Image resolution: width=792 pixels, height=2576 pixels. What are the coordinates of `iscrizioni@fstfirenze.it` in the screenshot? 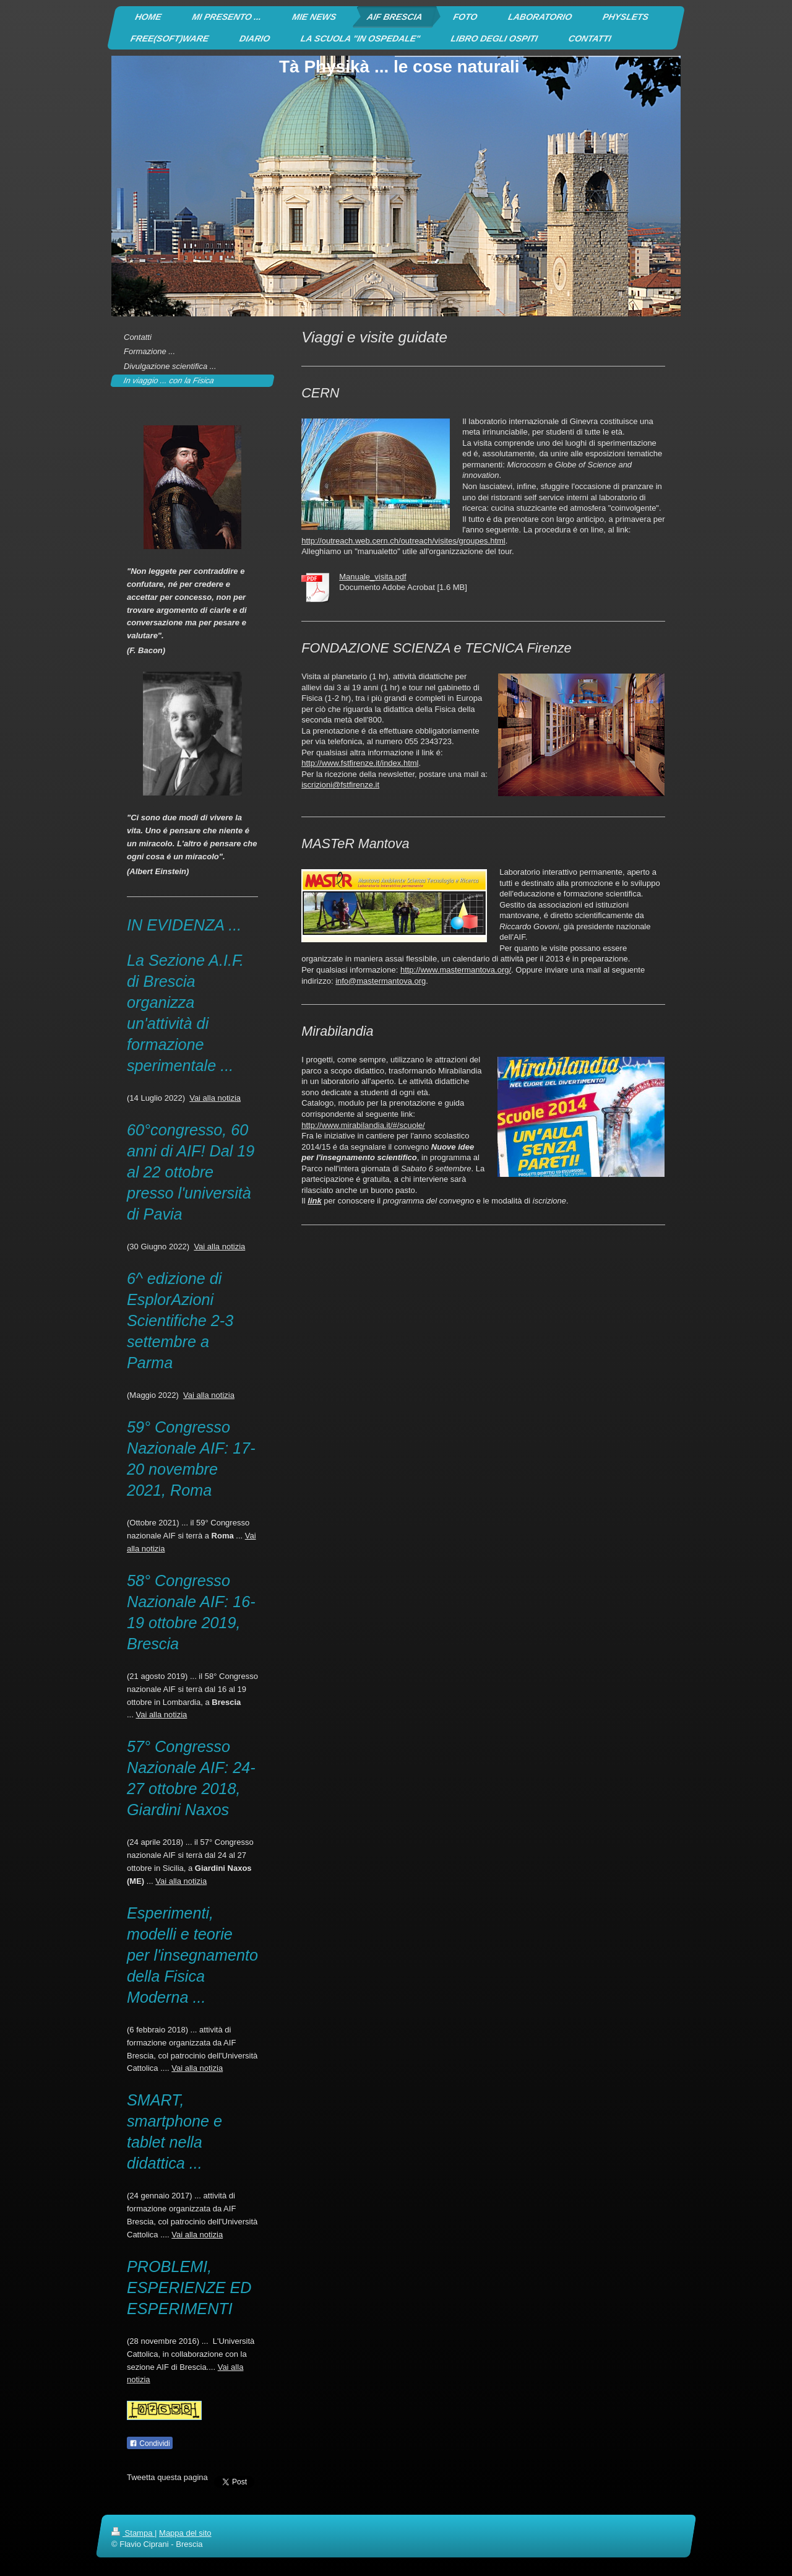 It's located at (340, 784).